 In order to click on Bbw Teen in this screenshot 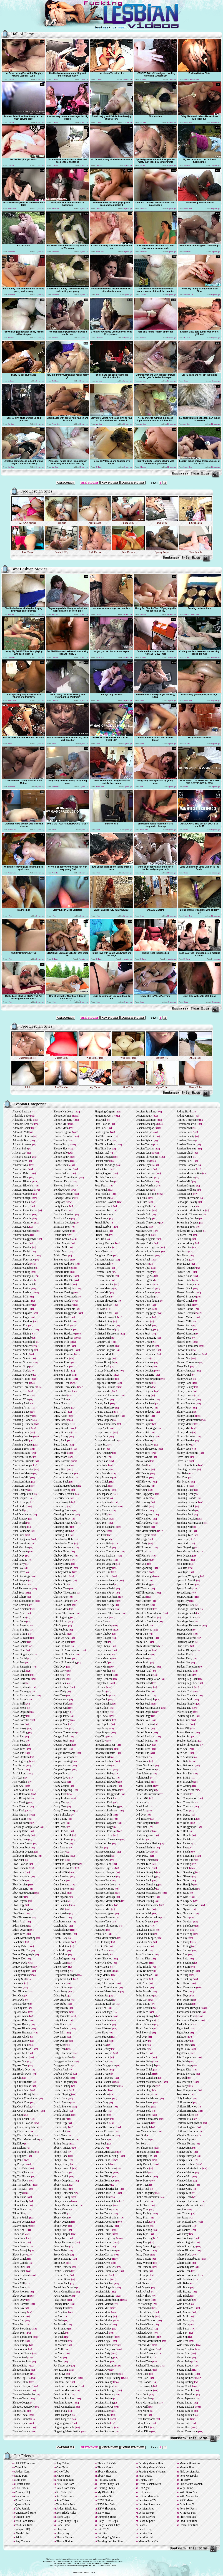, I will do `click(18, 1913)`.